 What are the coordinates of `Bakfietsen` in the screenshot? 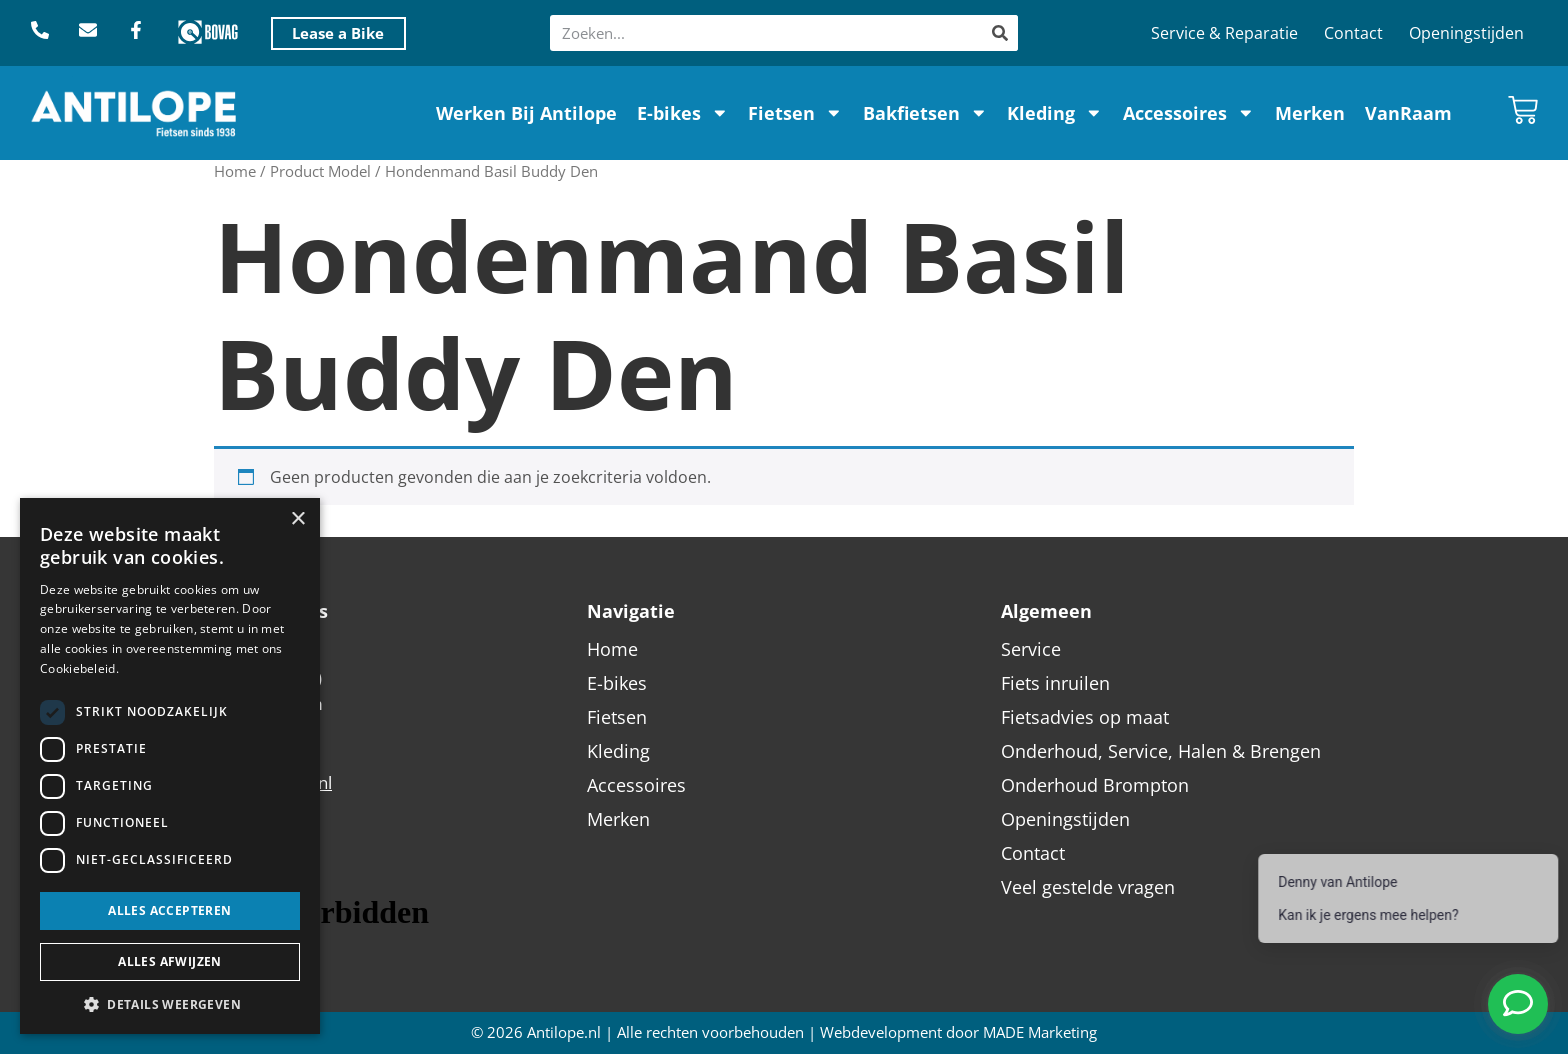 It's located at (925, 113).